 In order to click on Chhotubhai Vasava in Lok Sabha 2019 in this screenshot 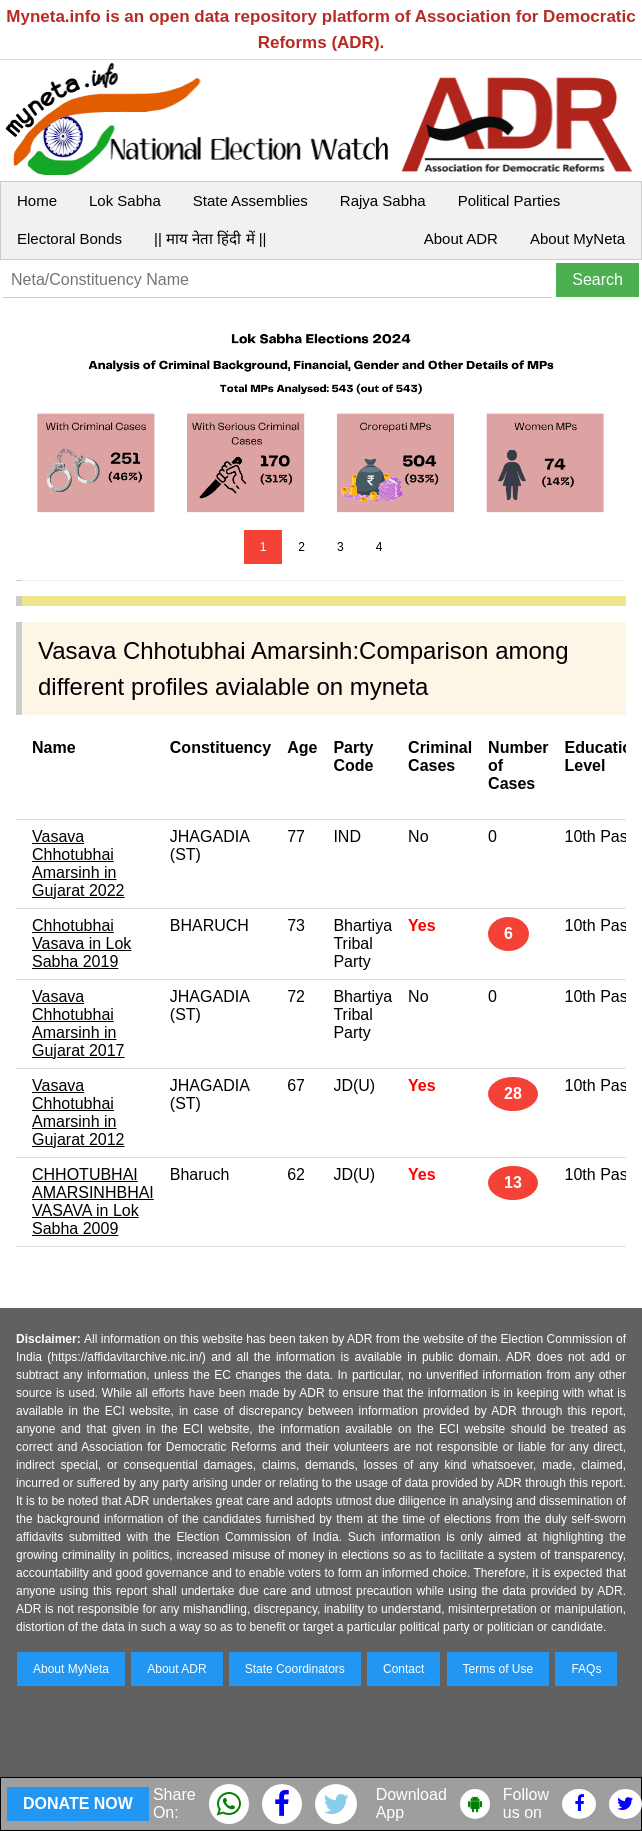, I will do `click(81, 943)`.